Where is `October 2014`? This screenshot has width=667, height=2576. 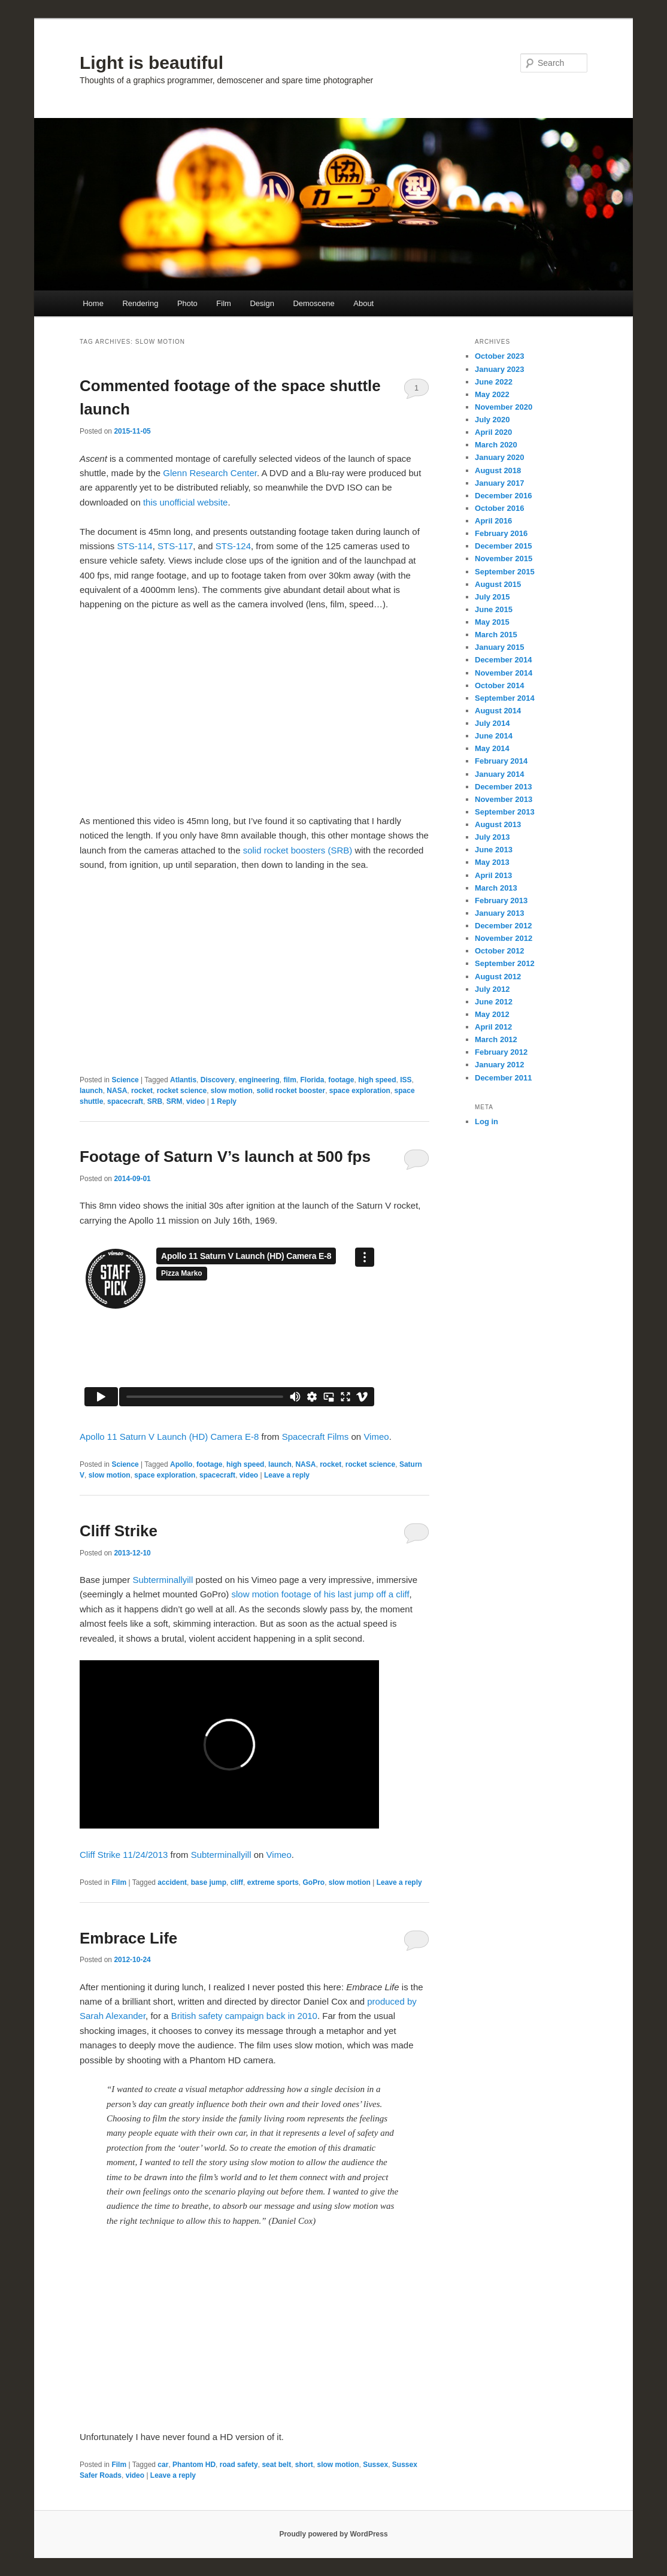
October 2014 is located at coordinates (499, 685).